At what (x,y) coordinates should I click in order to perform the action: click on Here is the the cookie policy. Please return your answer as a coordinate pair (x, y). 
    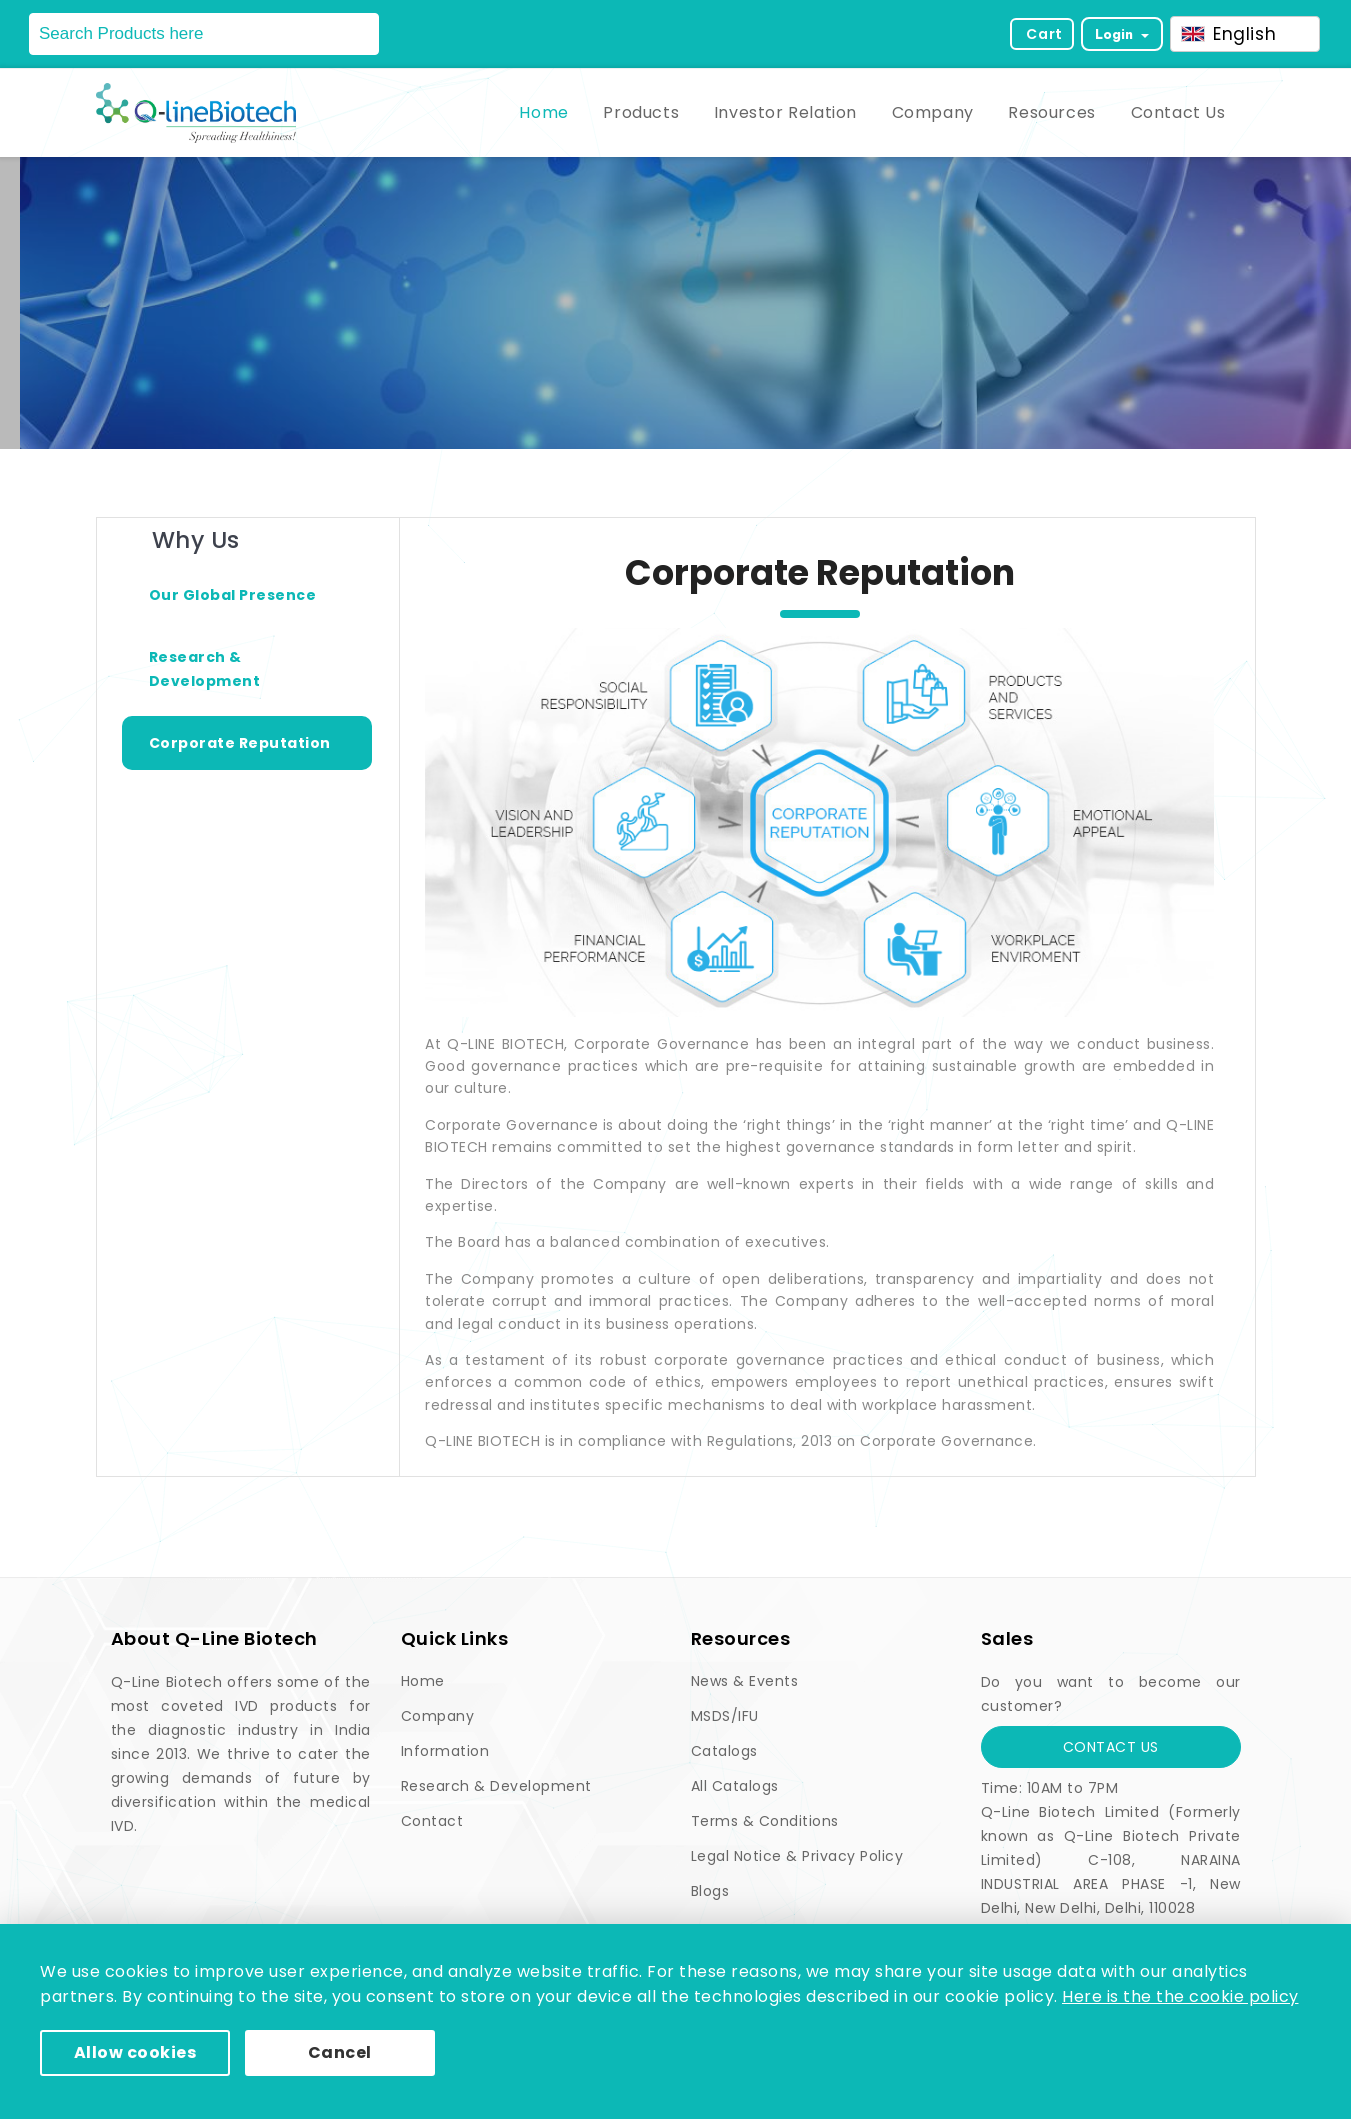
    Looking at the image, I should click on (1180, 1996).